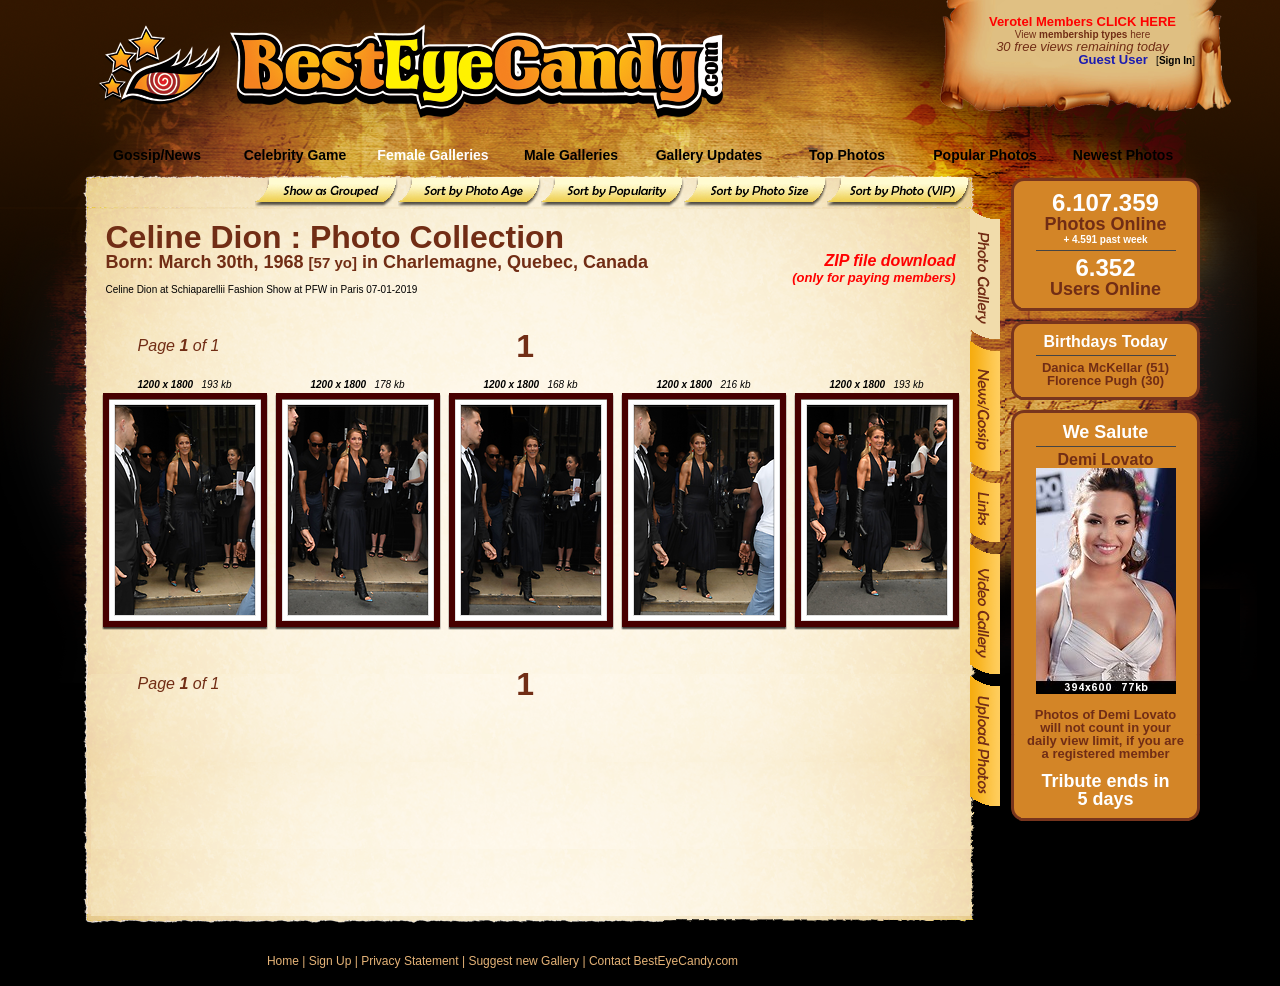  What do you see at coordinates (709, 155) in the screenshot?
I see `Gallery Updates` at bounding box center [709, 155].